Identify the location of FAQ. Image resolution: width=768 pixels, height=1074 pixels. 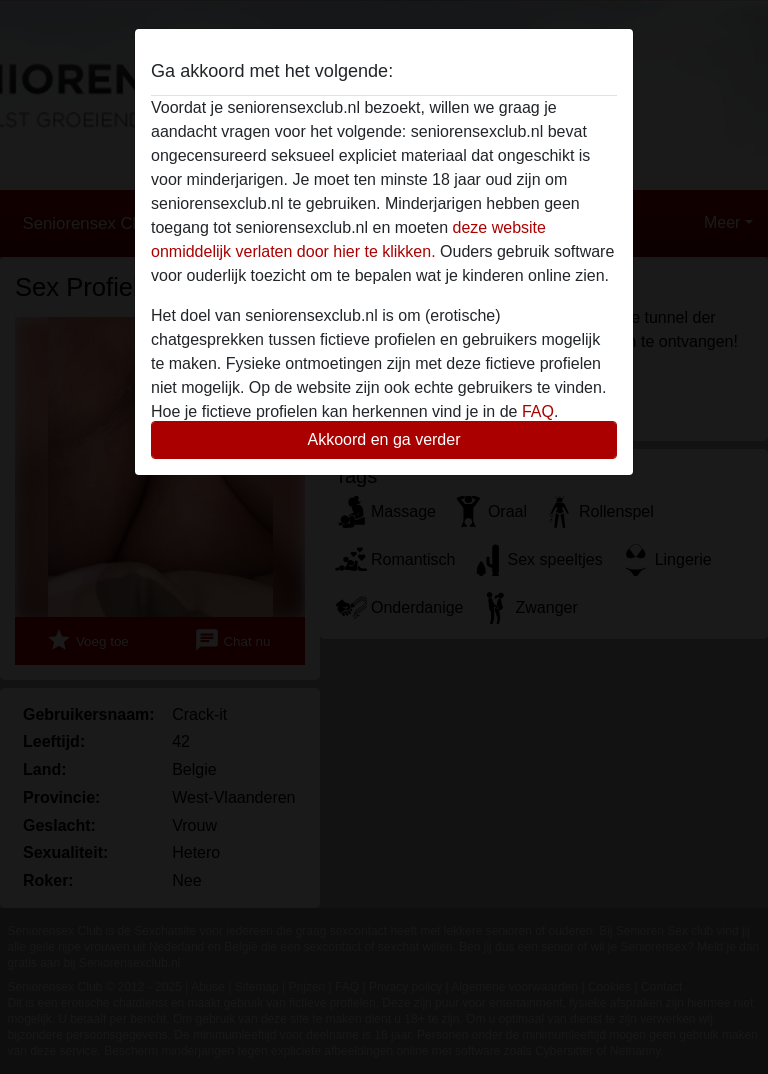
(538, 411).